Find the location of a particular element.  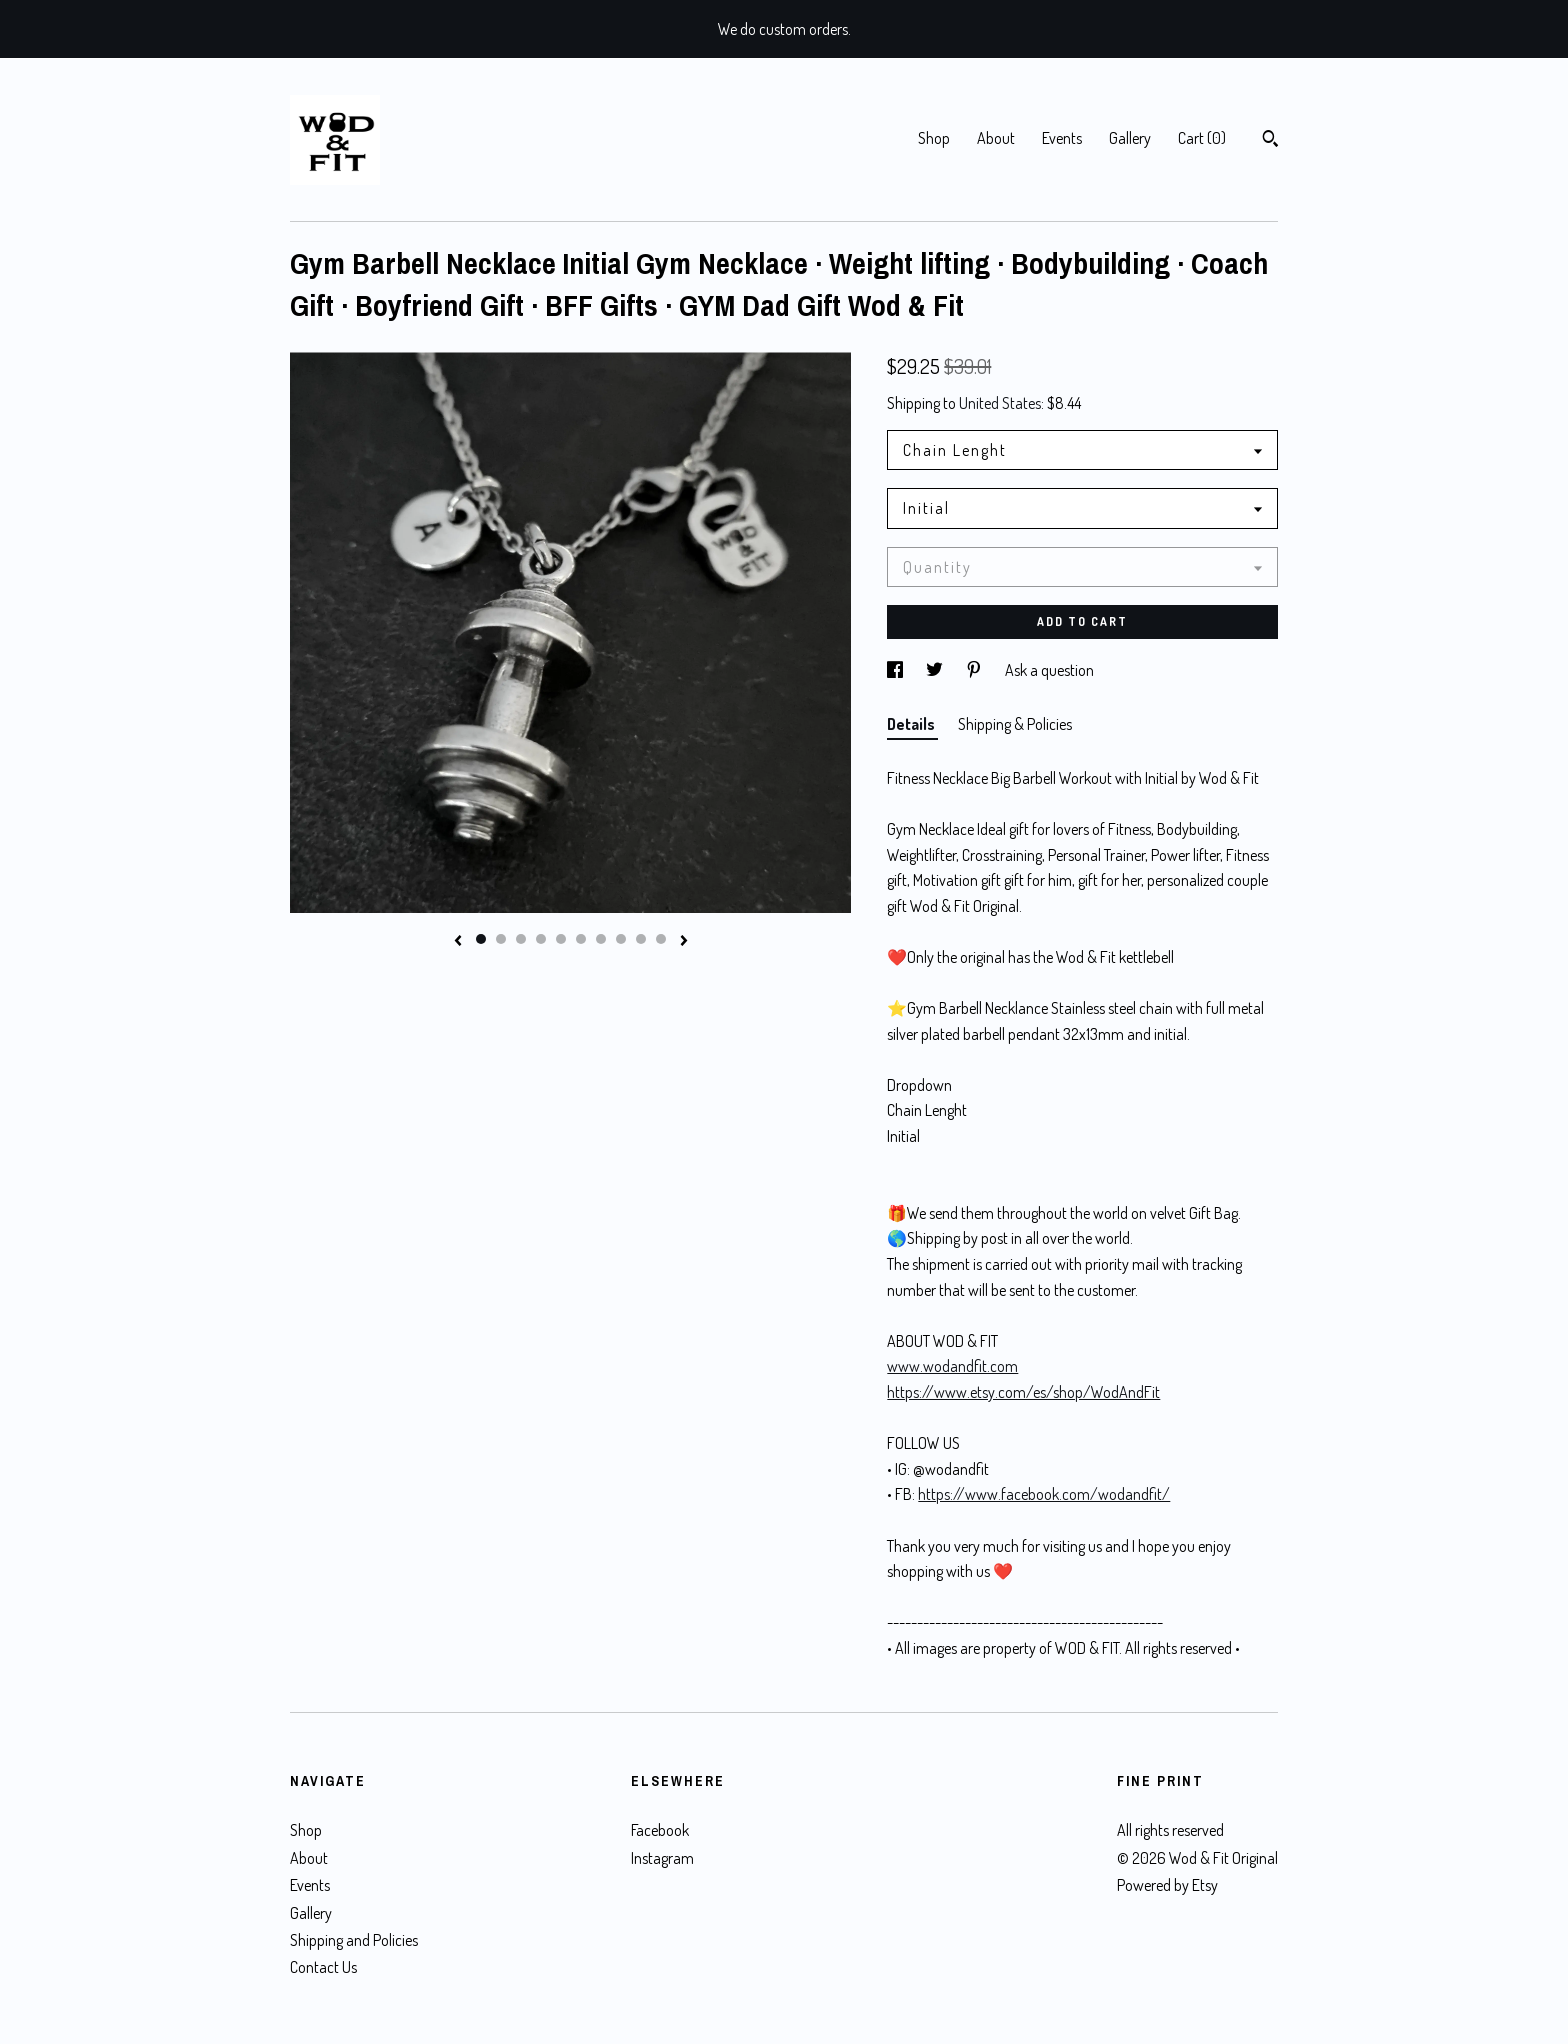

Instagram is located at coordinates (662, 1858).